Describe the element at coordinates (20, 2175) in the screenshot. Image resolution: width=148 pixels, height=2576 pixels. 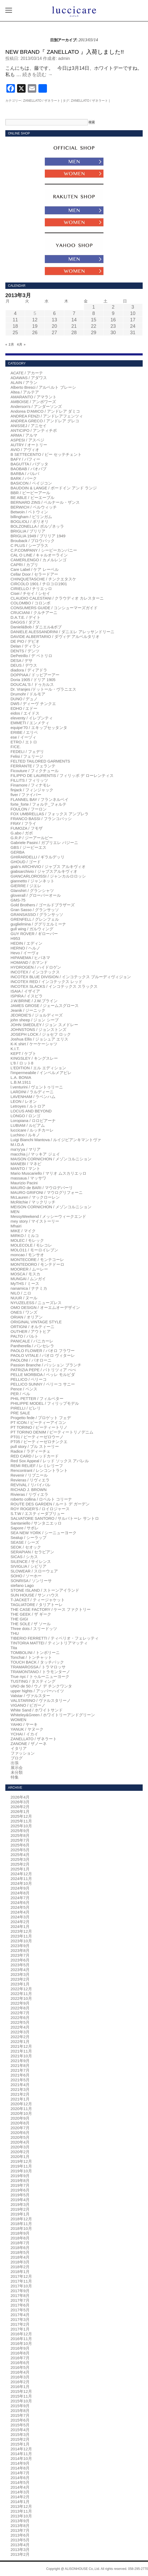
I see `2019年9月` at that location.